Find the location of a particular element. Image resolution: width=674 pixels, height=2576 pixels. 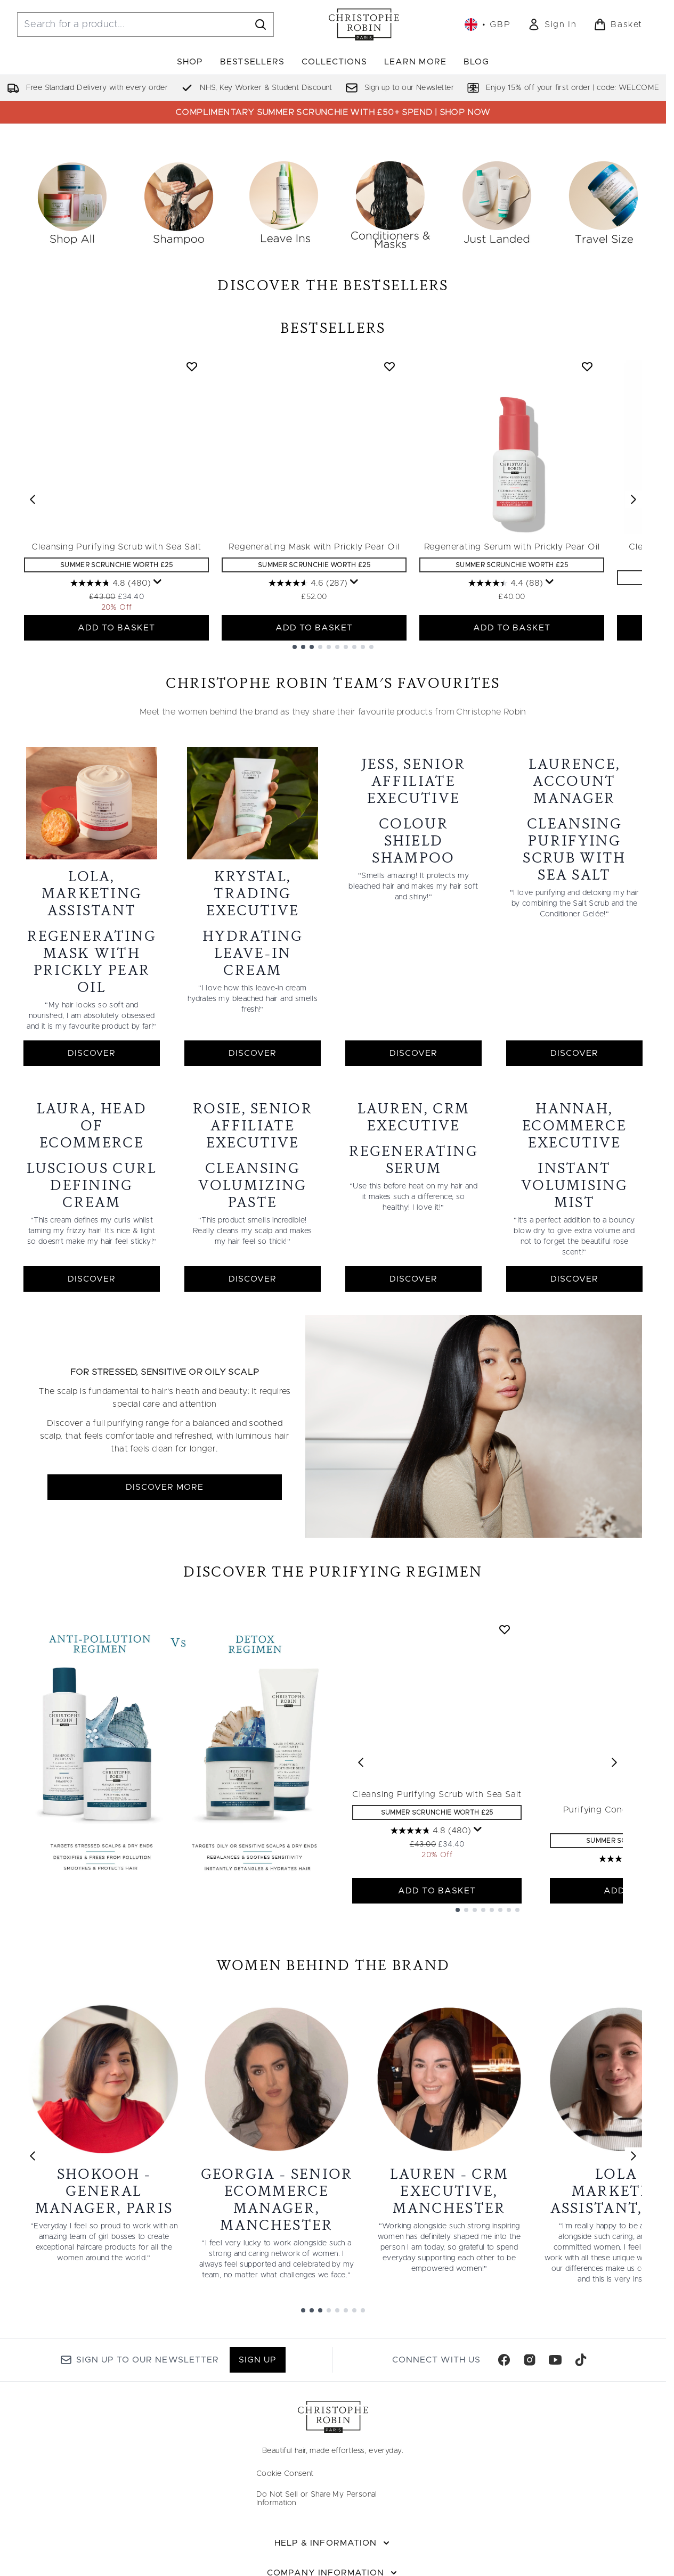

[Previous link] is located at coordinates (32, 2182).